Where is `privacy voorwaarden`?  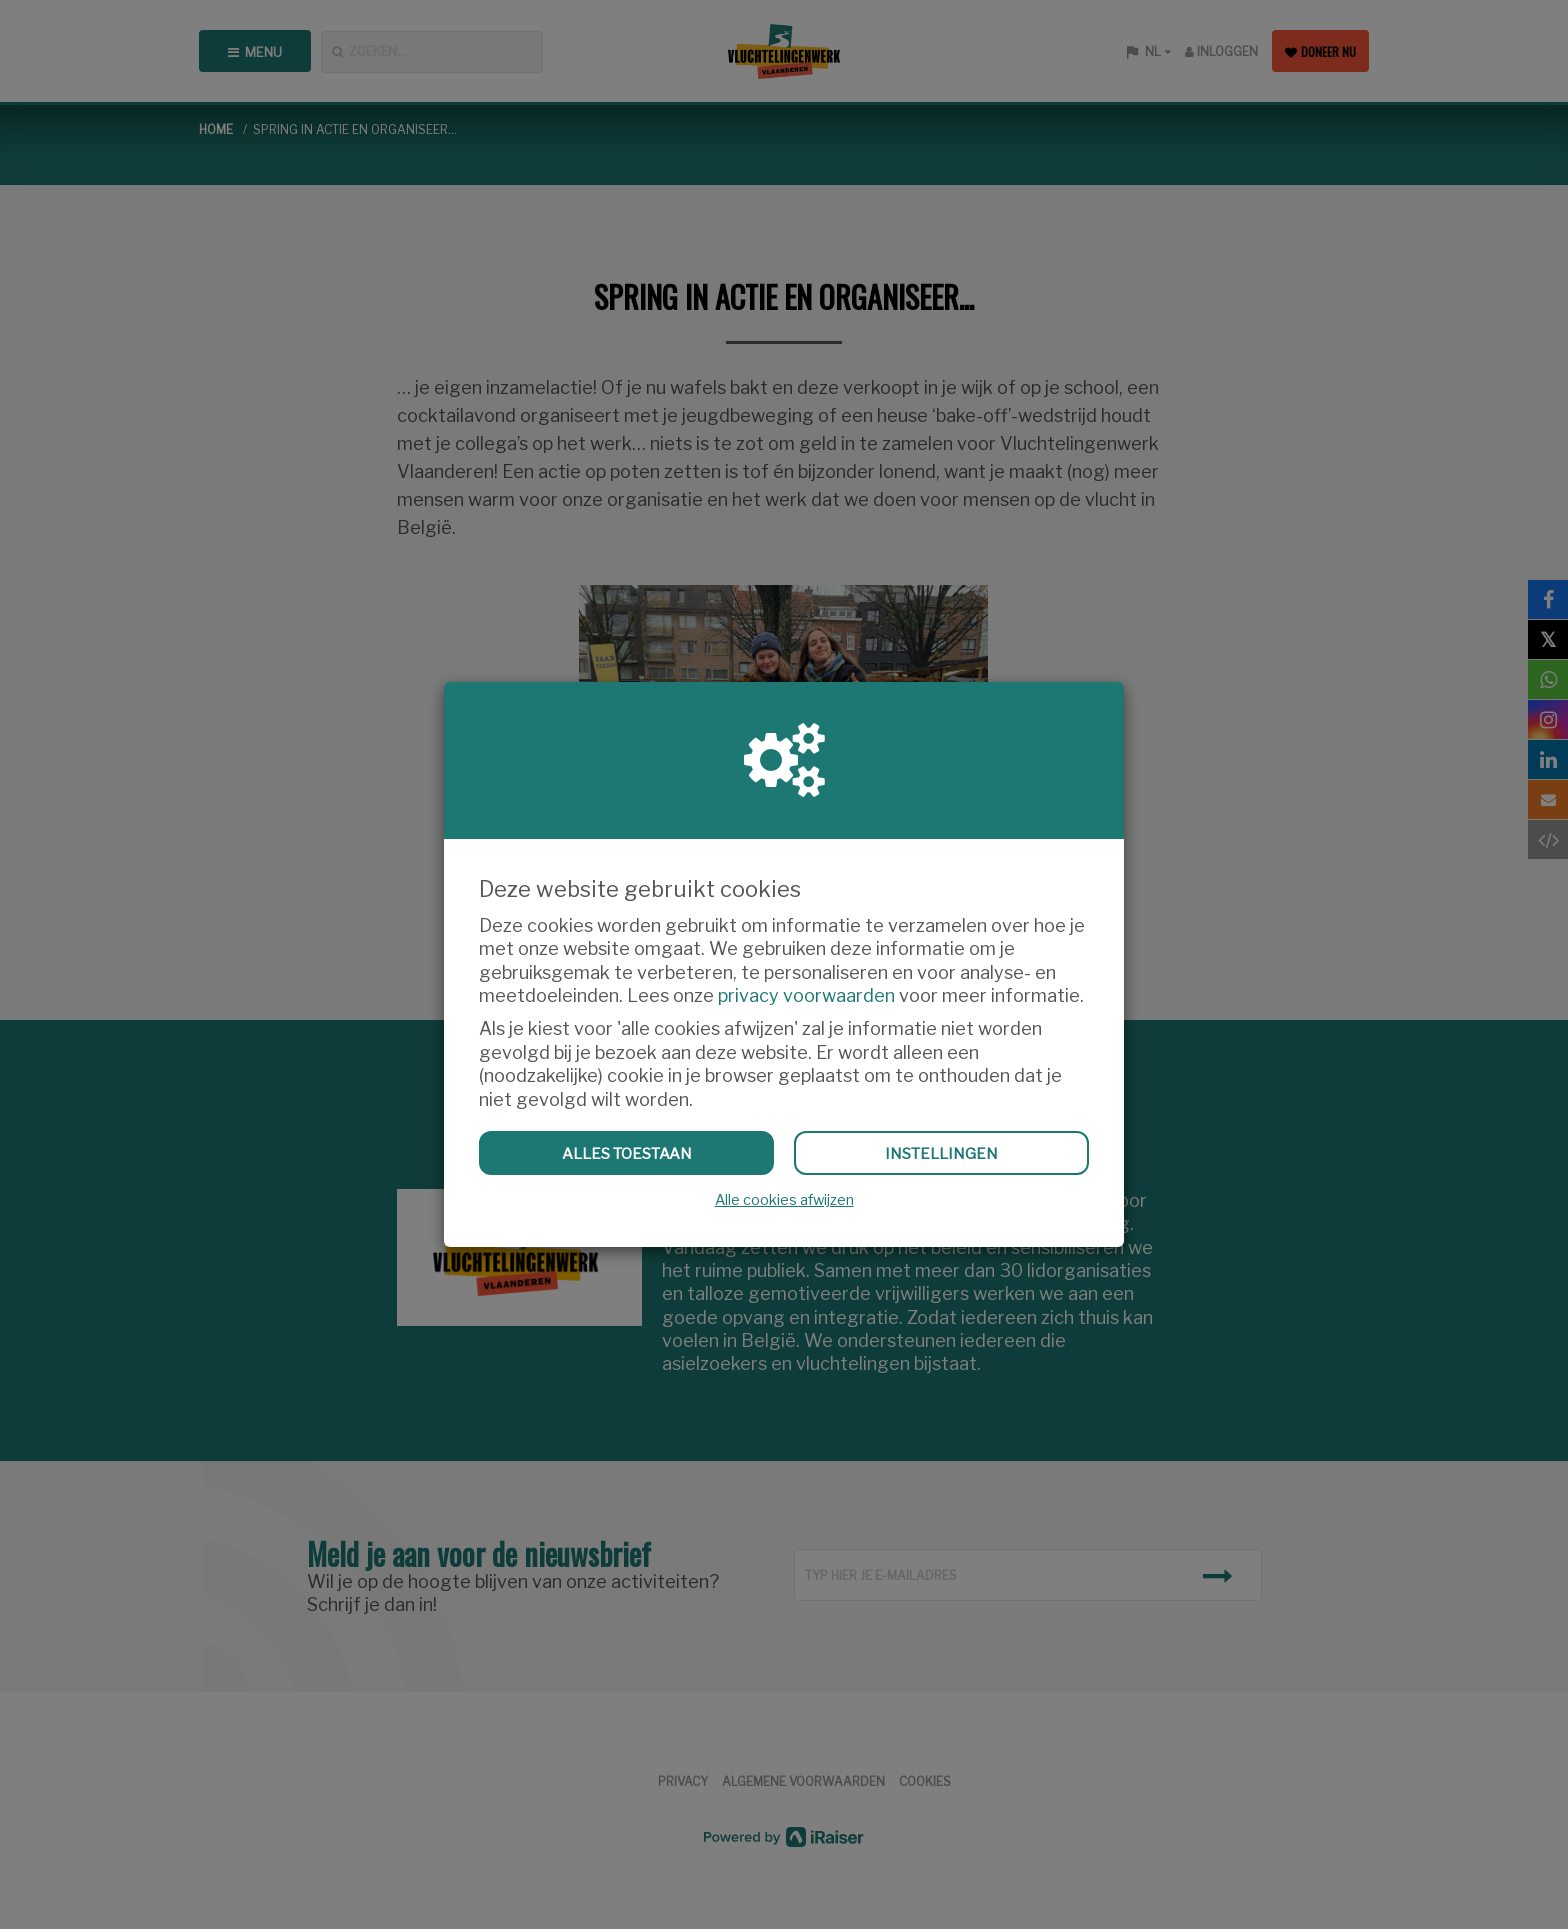
privacy voorwaarden is located at coordinates (806, 995).